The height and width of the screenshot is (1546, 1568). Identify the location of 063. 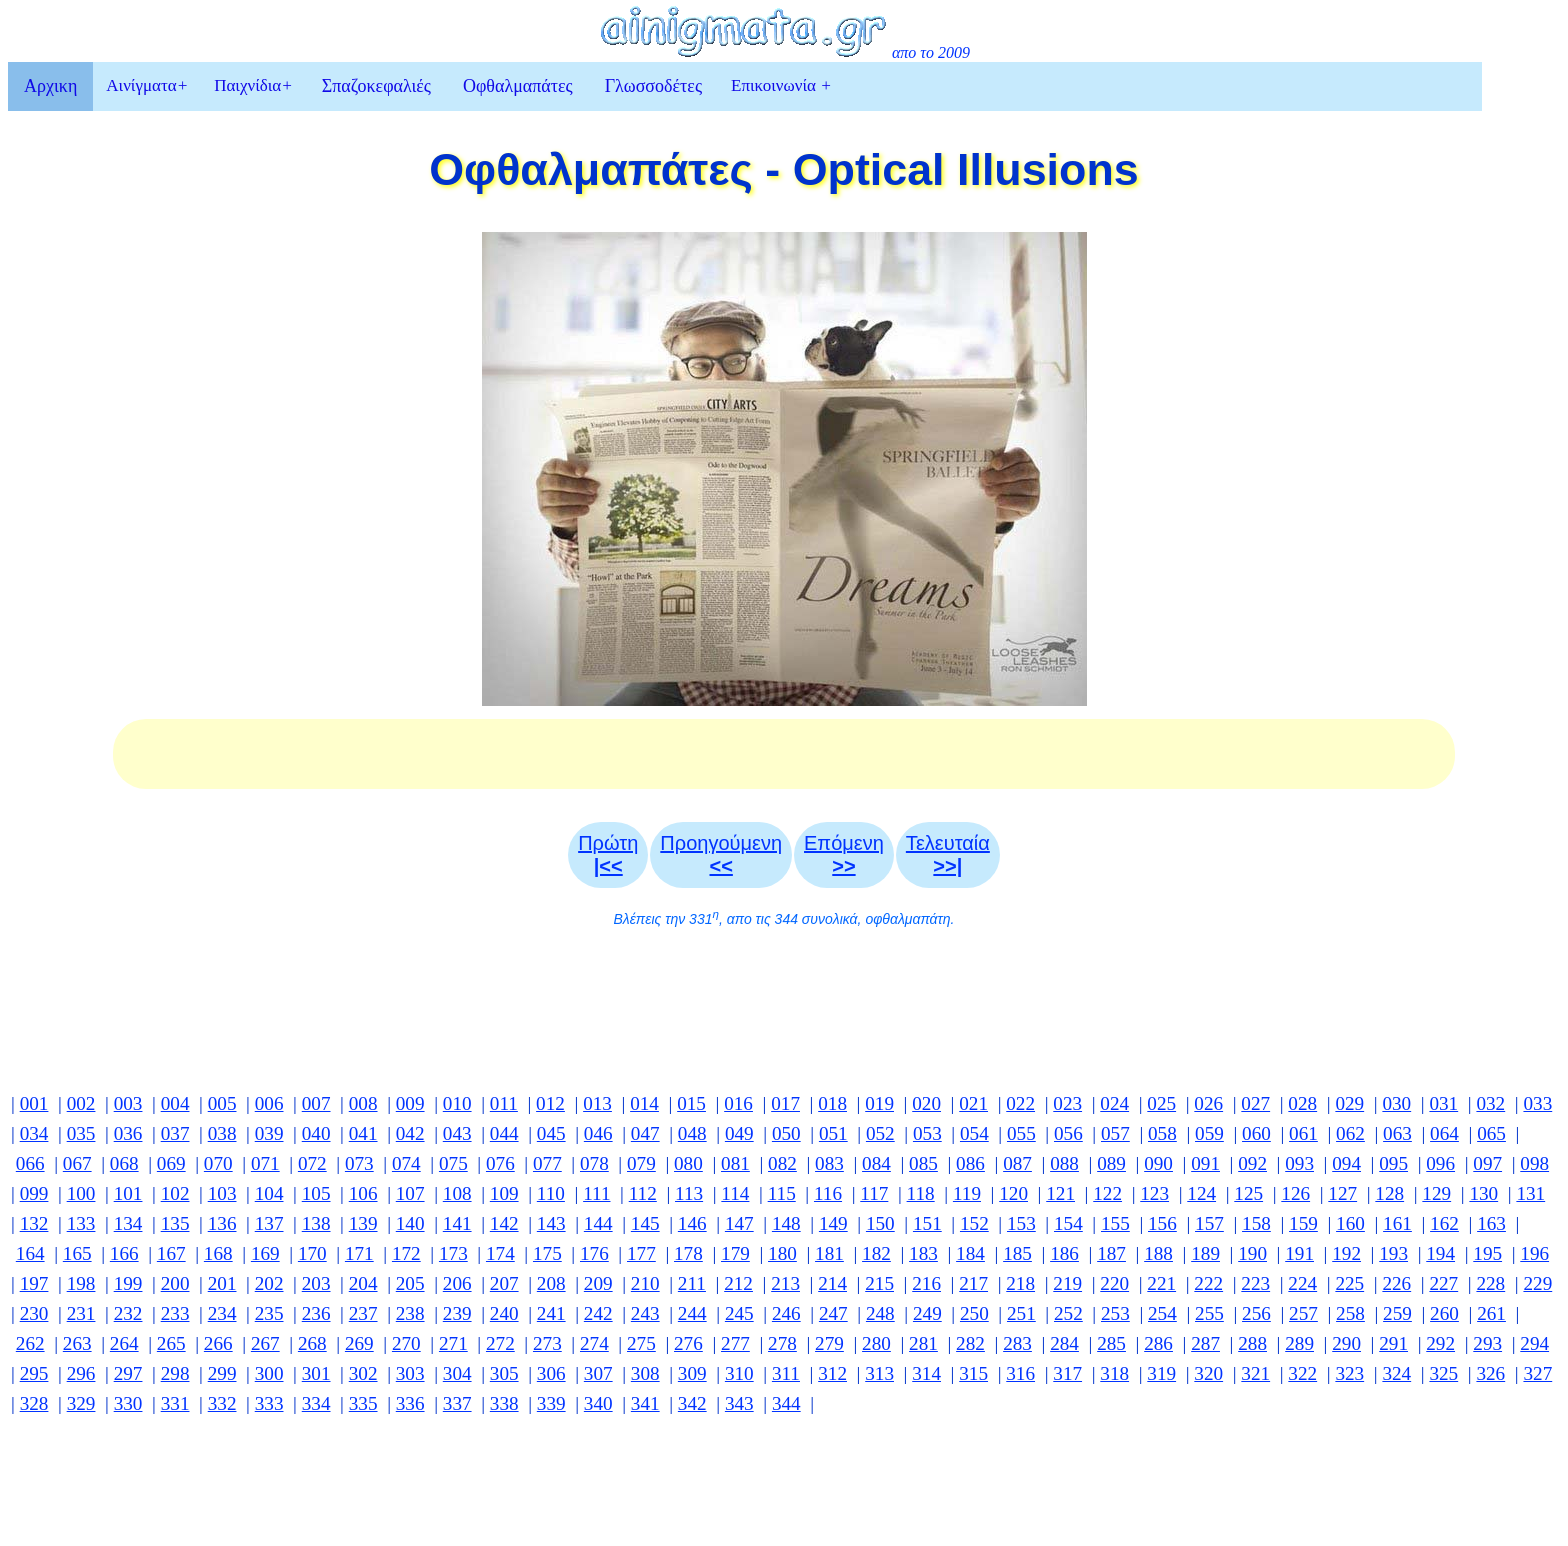
(1397, 1133).